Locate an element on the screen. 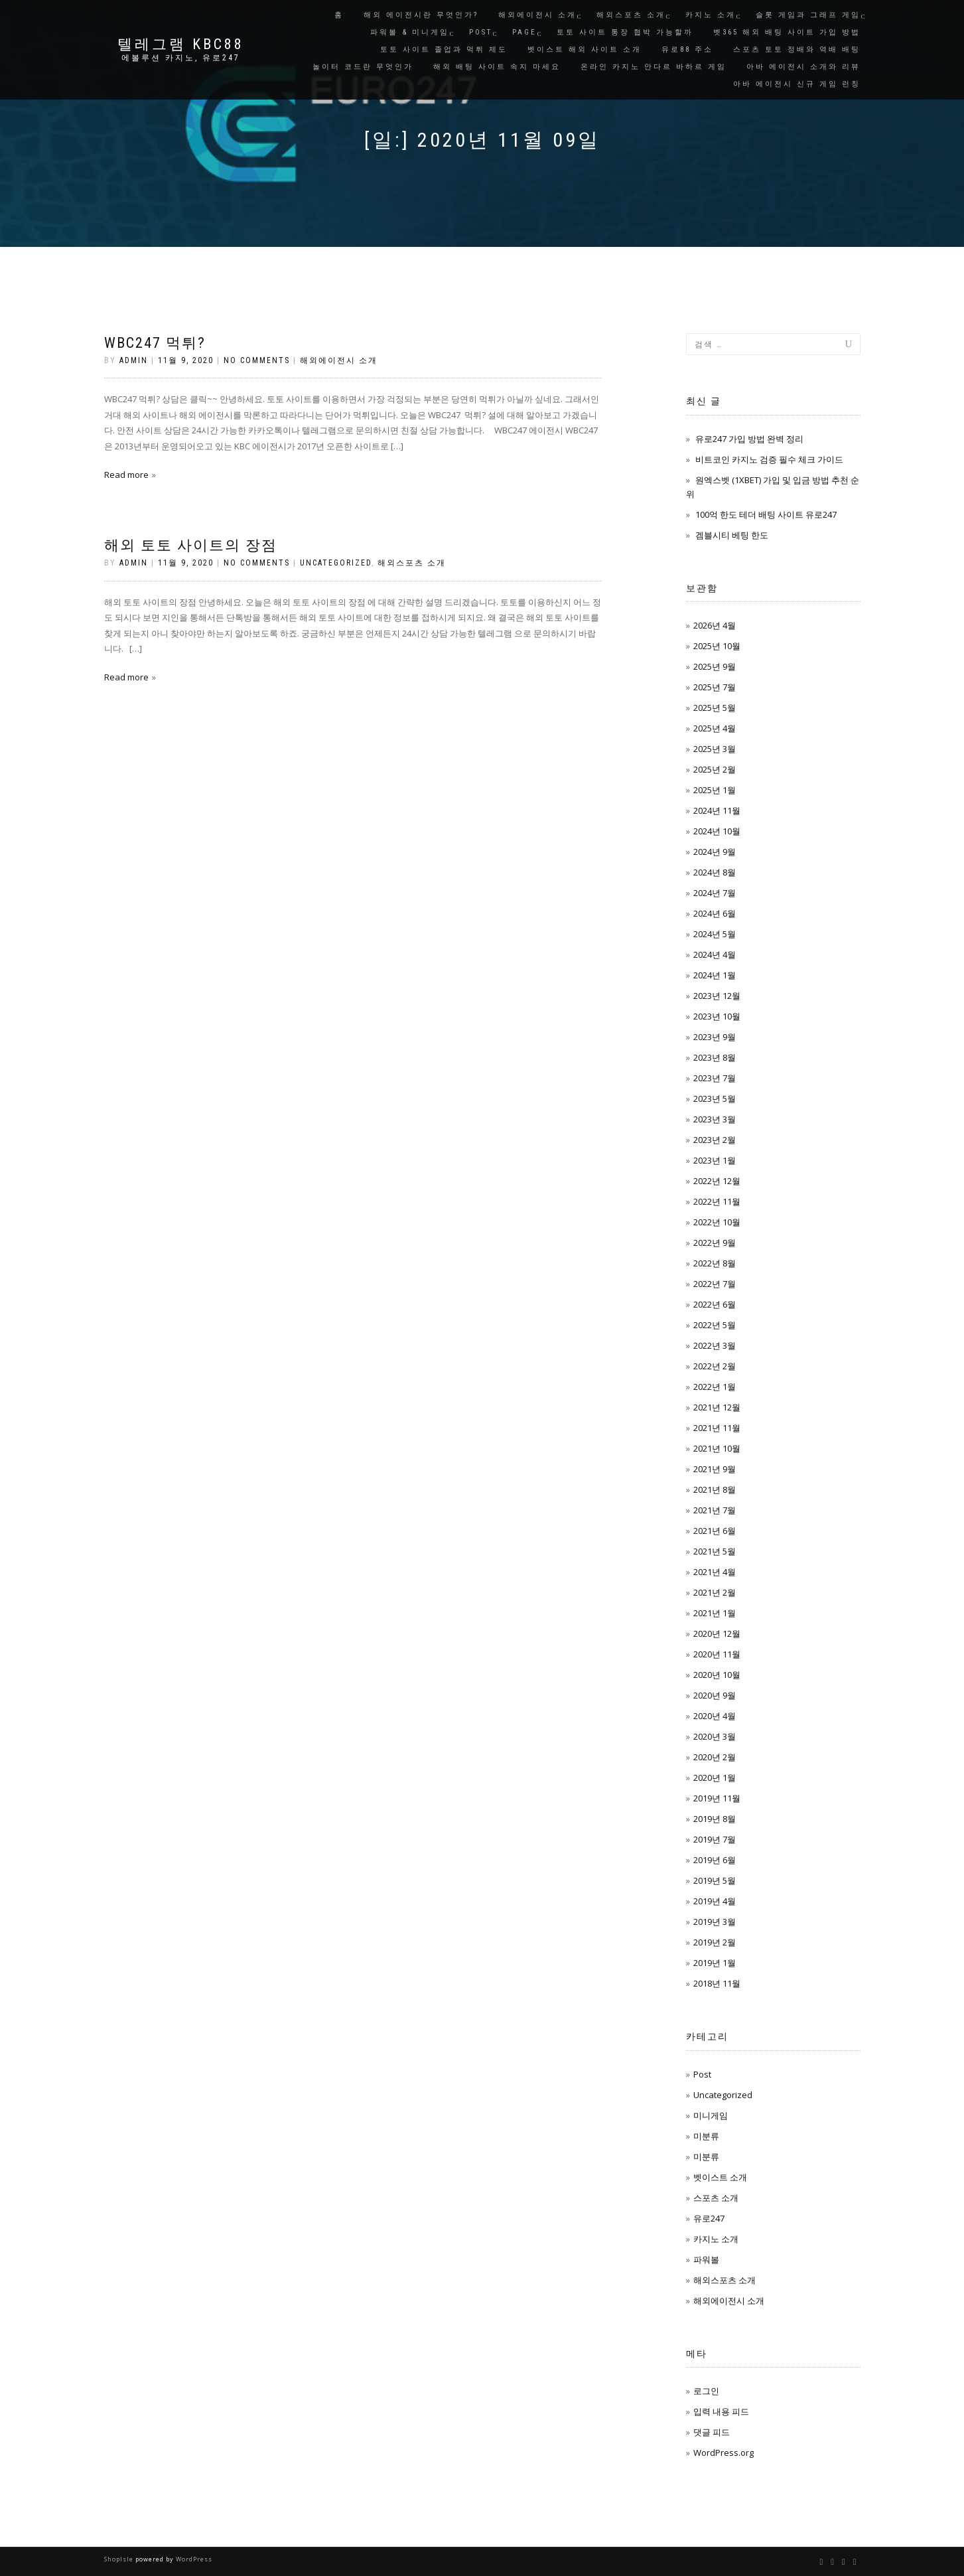 Image resolution: width=964 pixels, height=2576 pixels. WordPress.org is located at coordinates (723, 2453).